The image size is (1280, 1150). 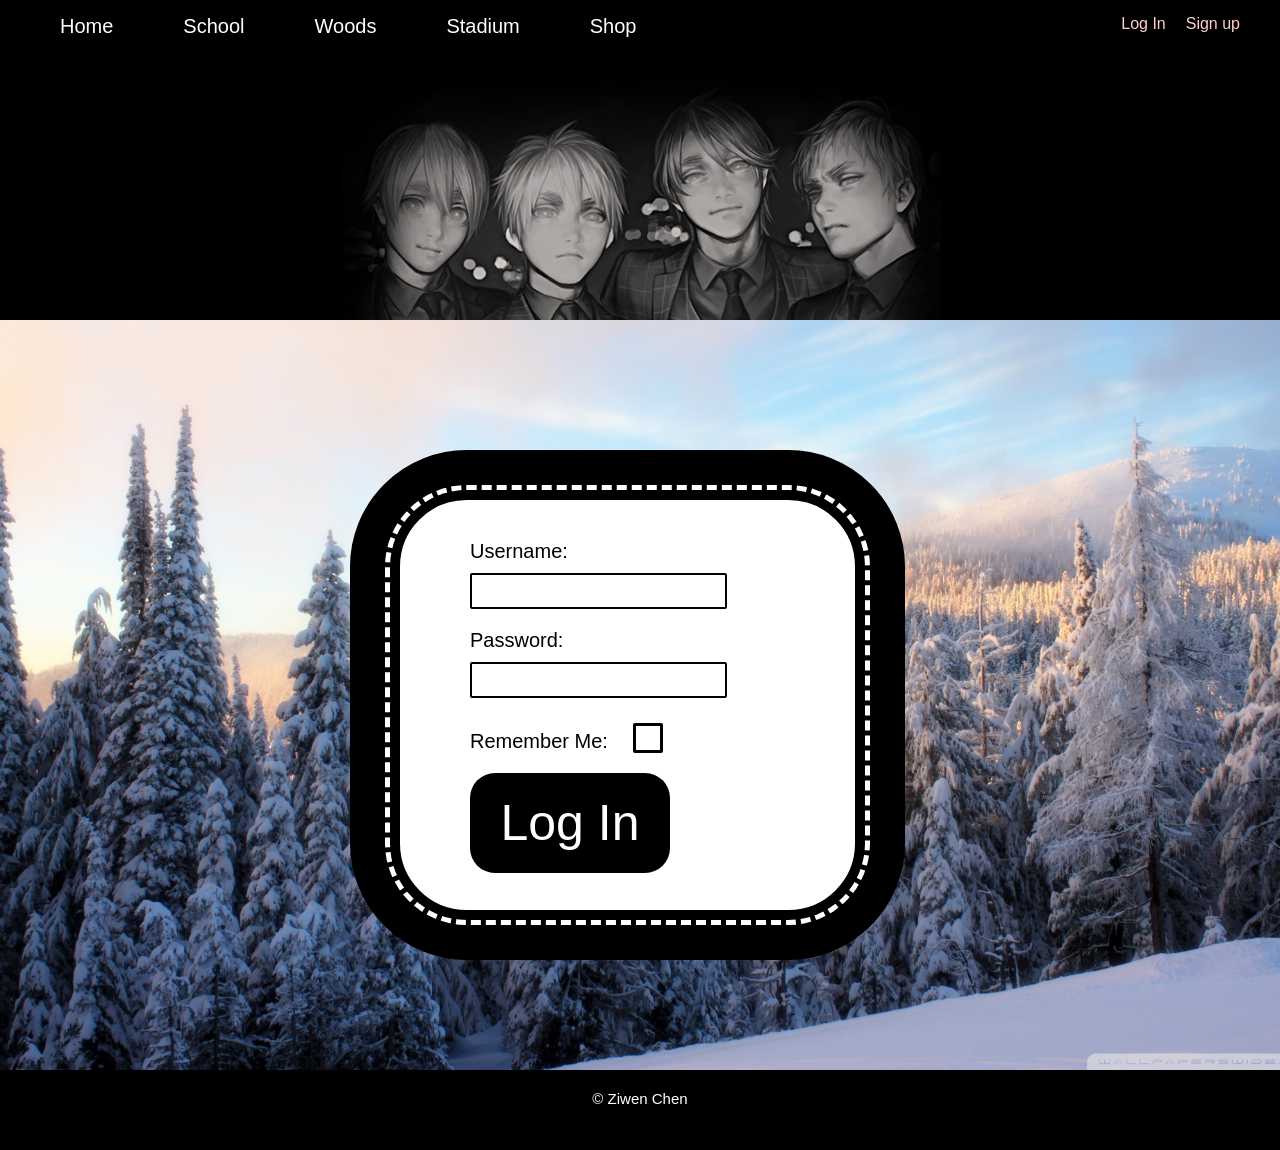 What do you see at coordinates (541, 741) in the screenshot?
I see `Remember Me:` at bounding box center [541, 741].